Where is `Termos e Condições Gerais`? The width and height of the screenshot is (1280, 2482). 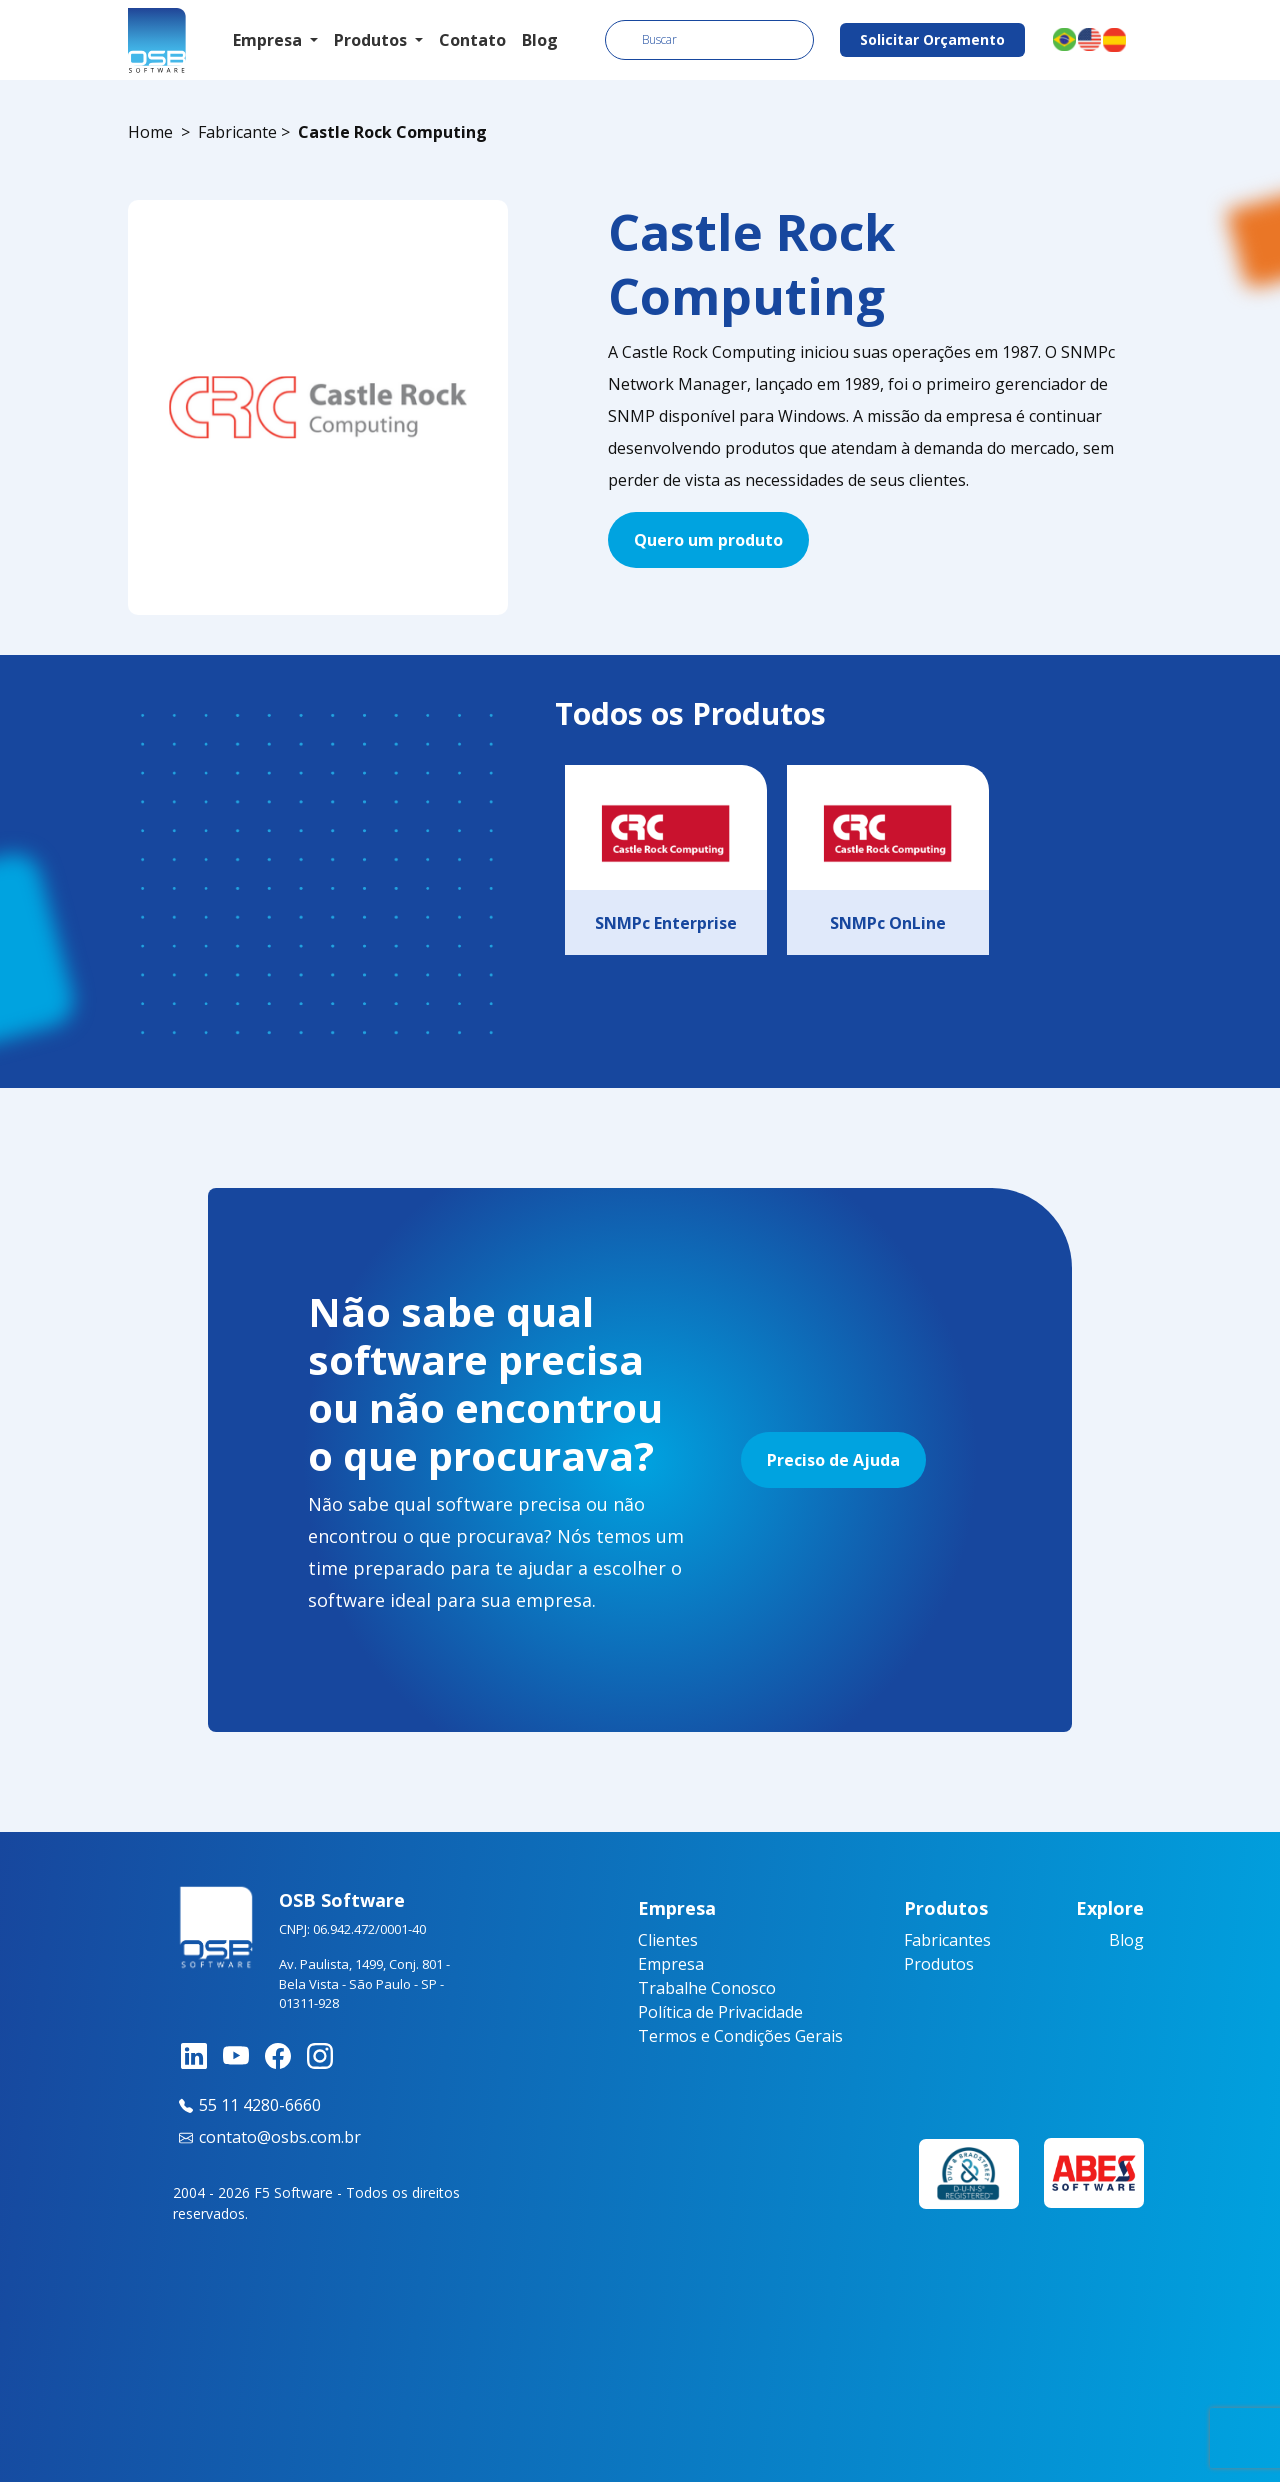
Termos e Condições Gerais is located at coordinates (740, 2036).